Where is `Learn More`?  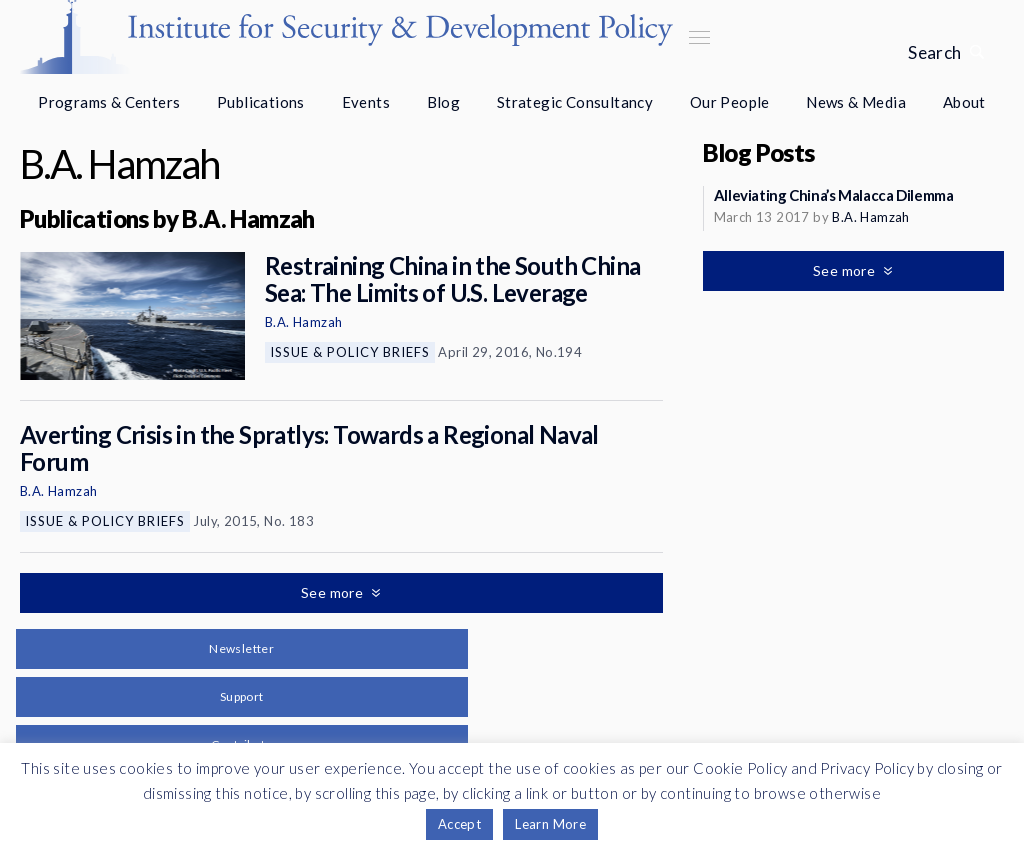
Learn More is located at coordinates (550, 824).